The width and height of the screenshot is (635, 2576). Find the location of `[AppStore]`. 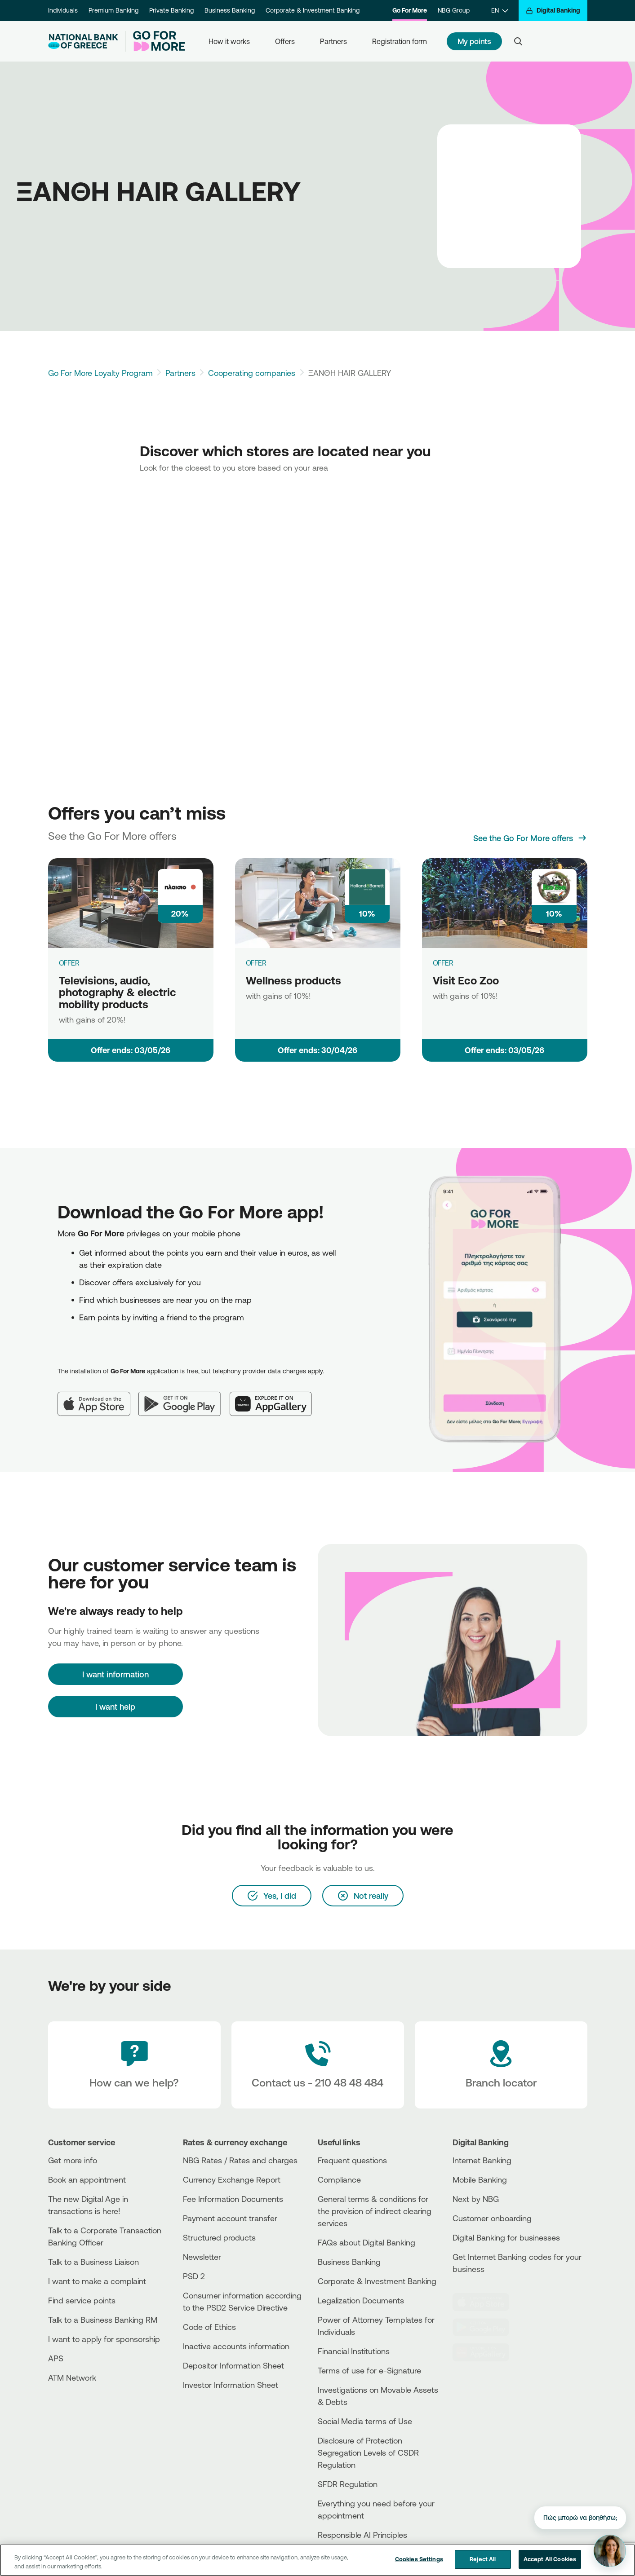

[AppStore] is located at coordinates (486, 2302).